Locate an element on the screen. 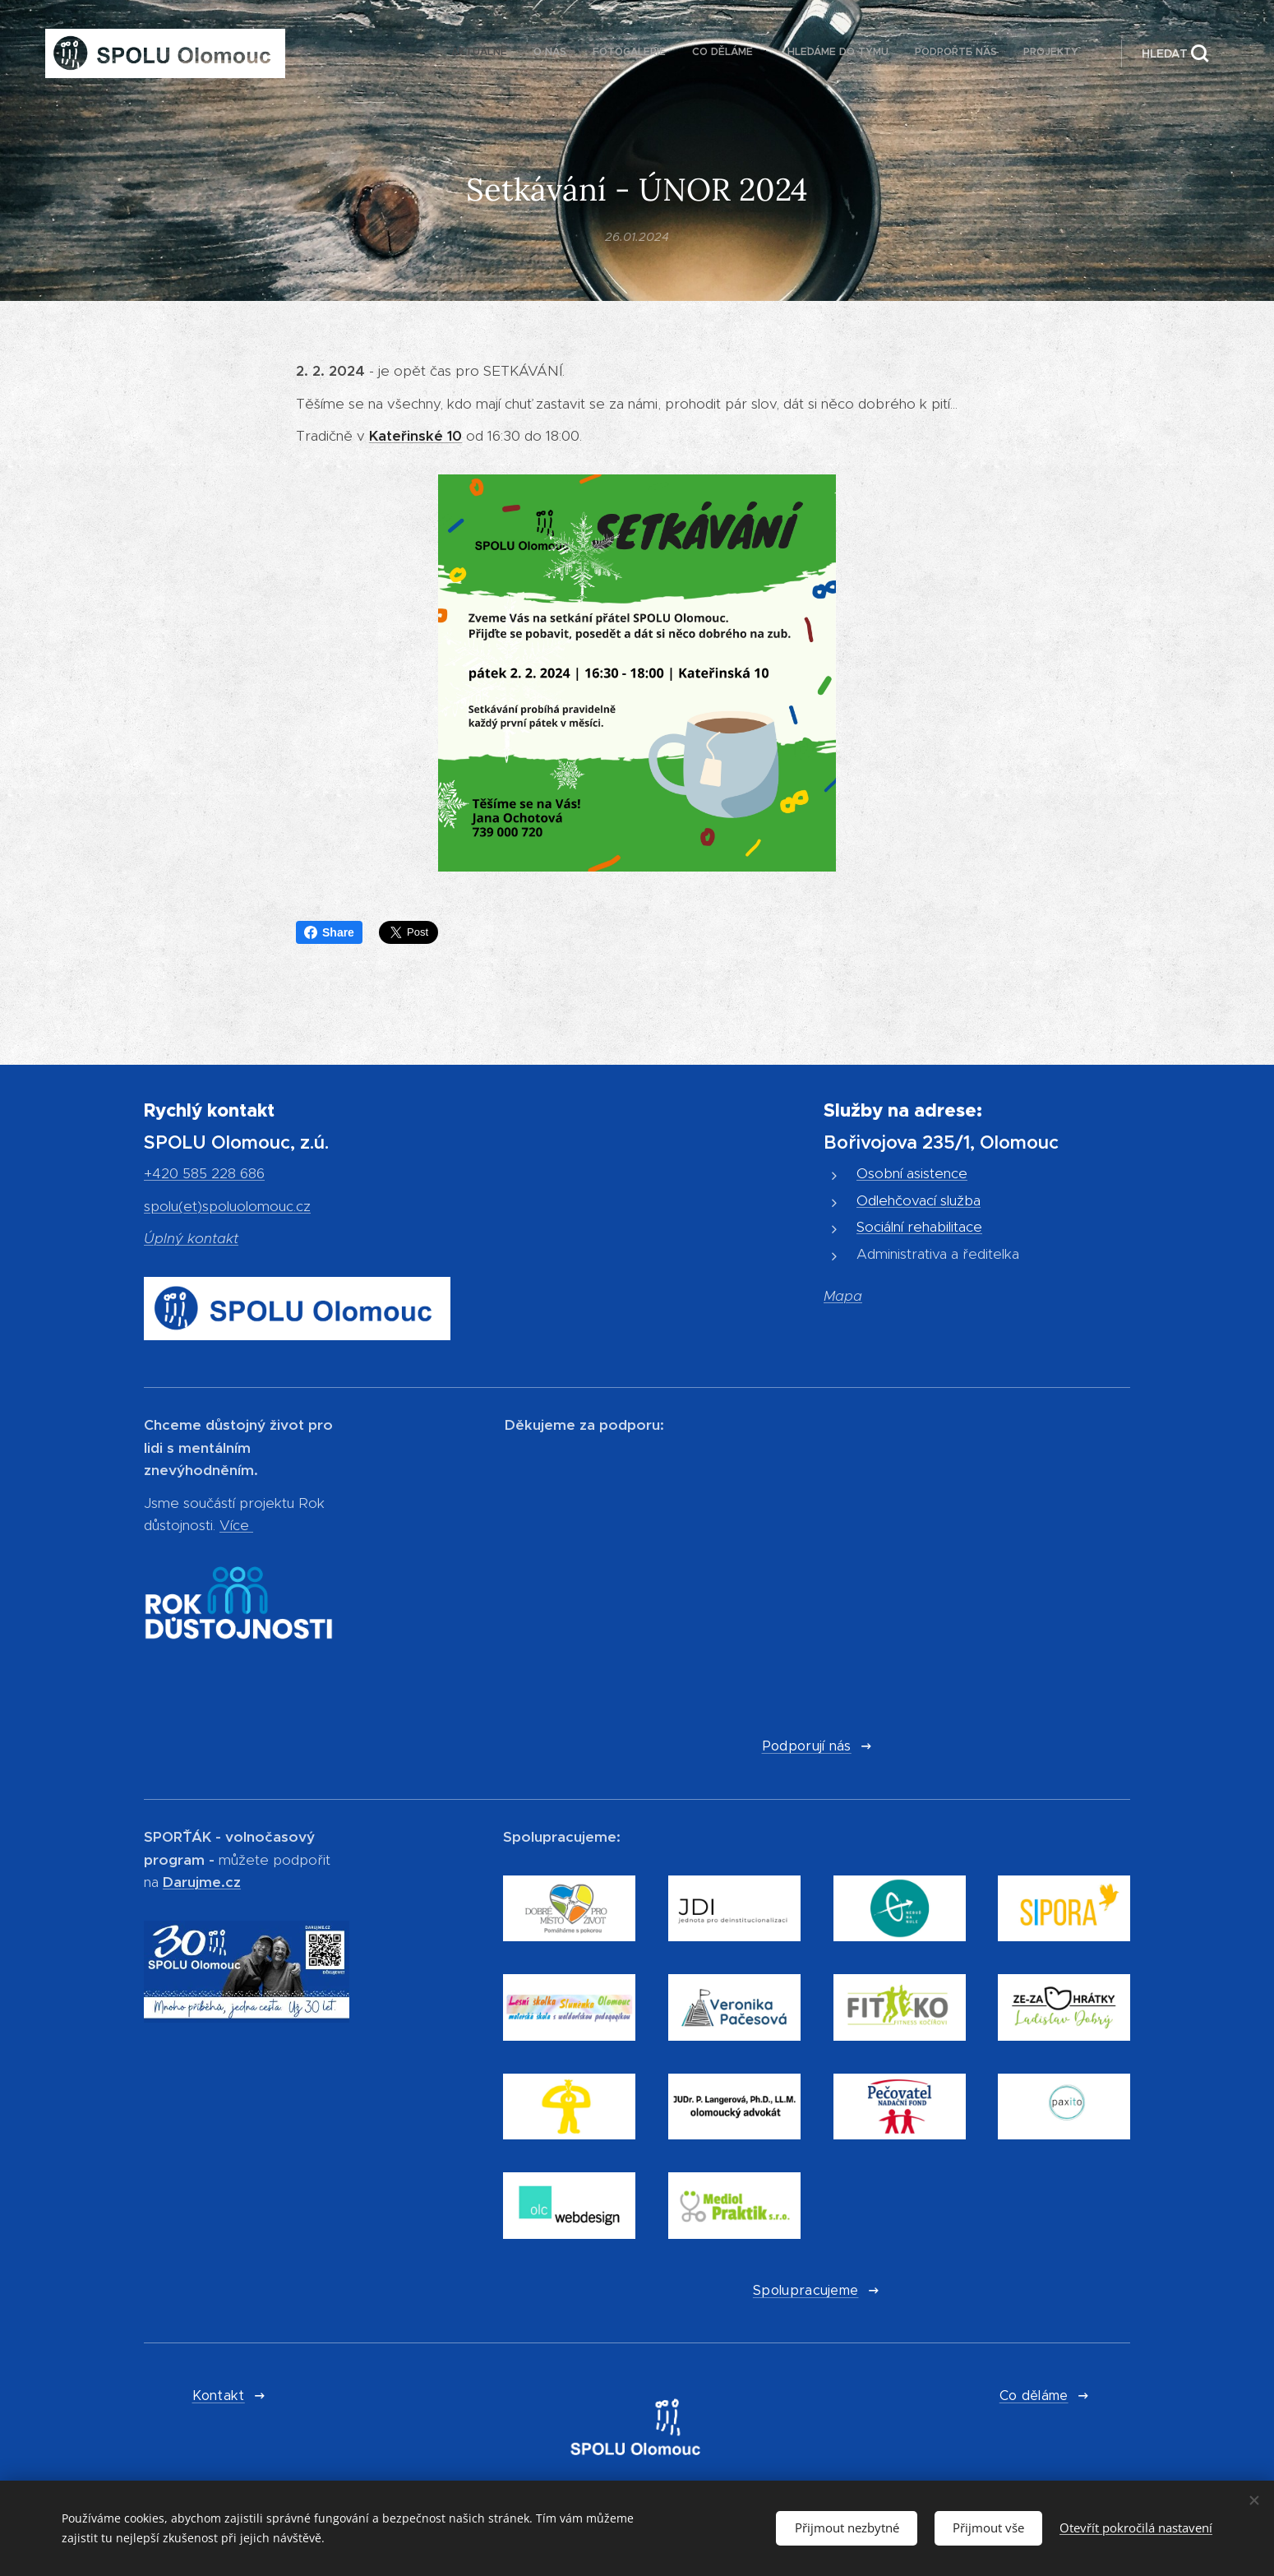 The height and width of the screenshot is (2576, 1274). [menuitem] is located at coordinates (916, 53).